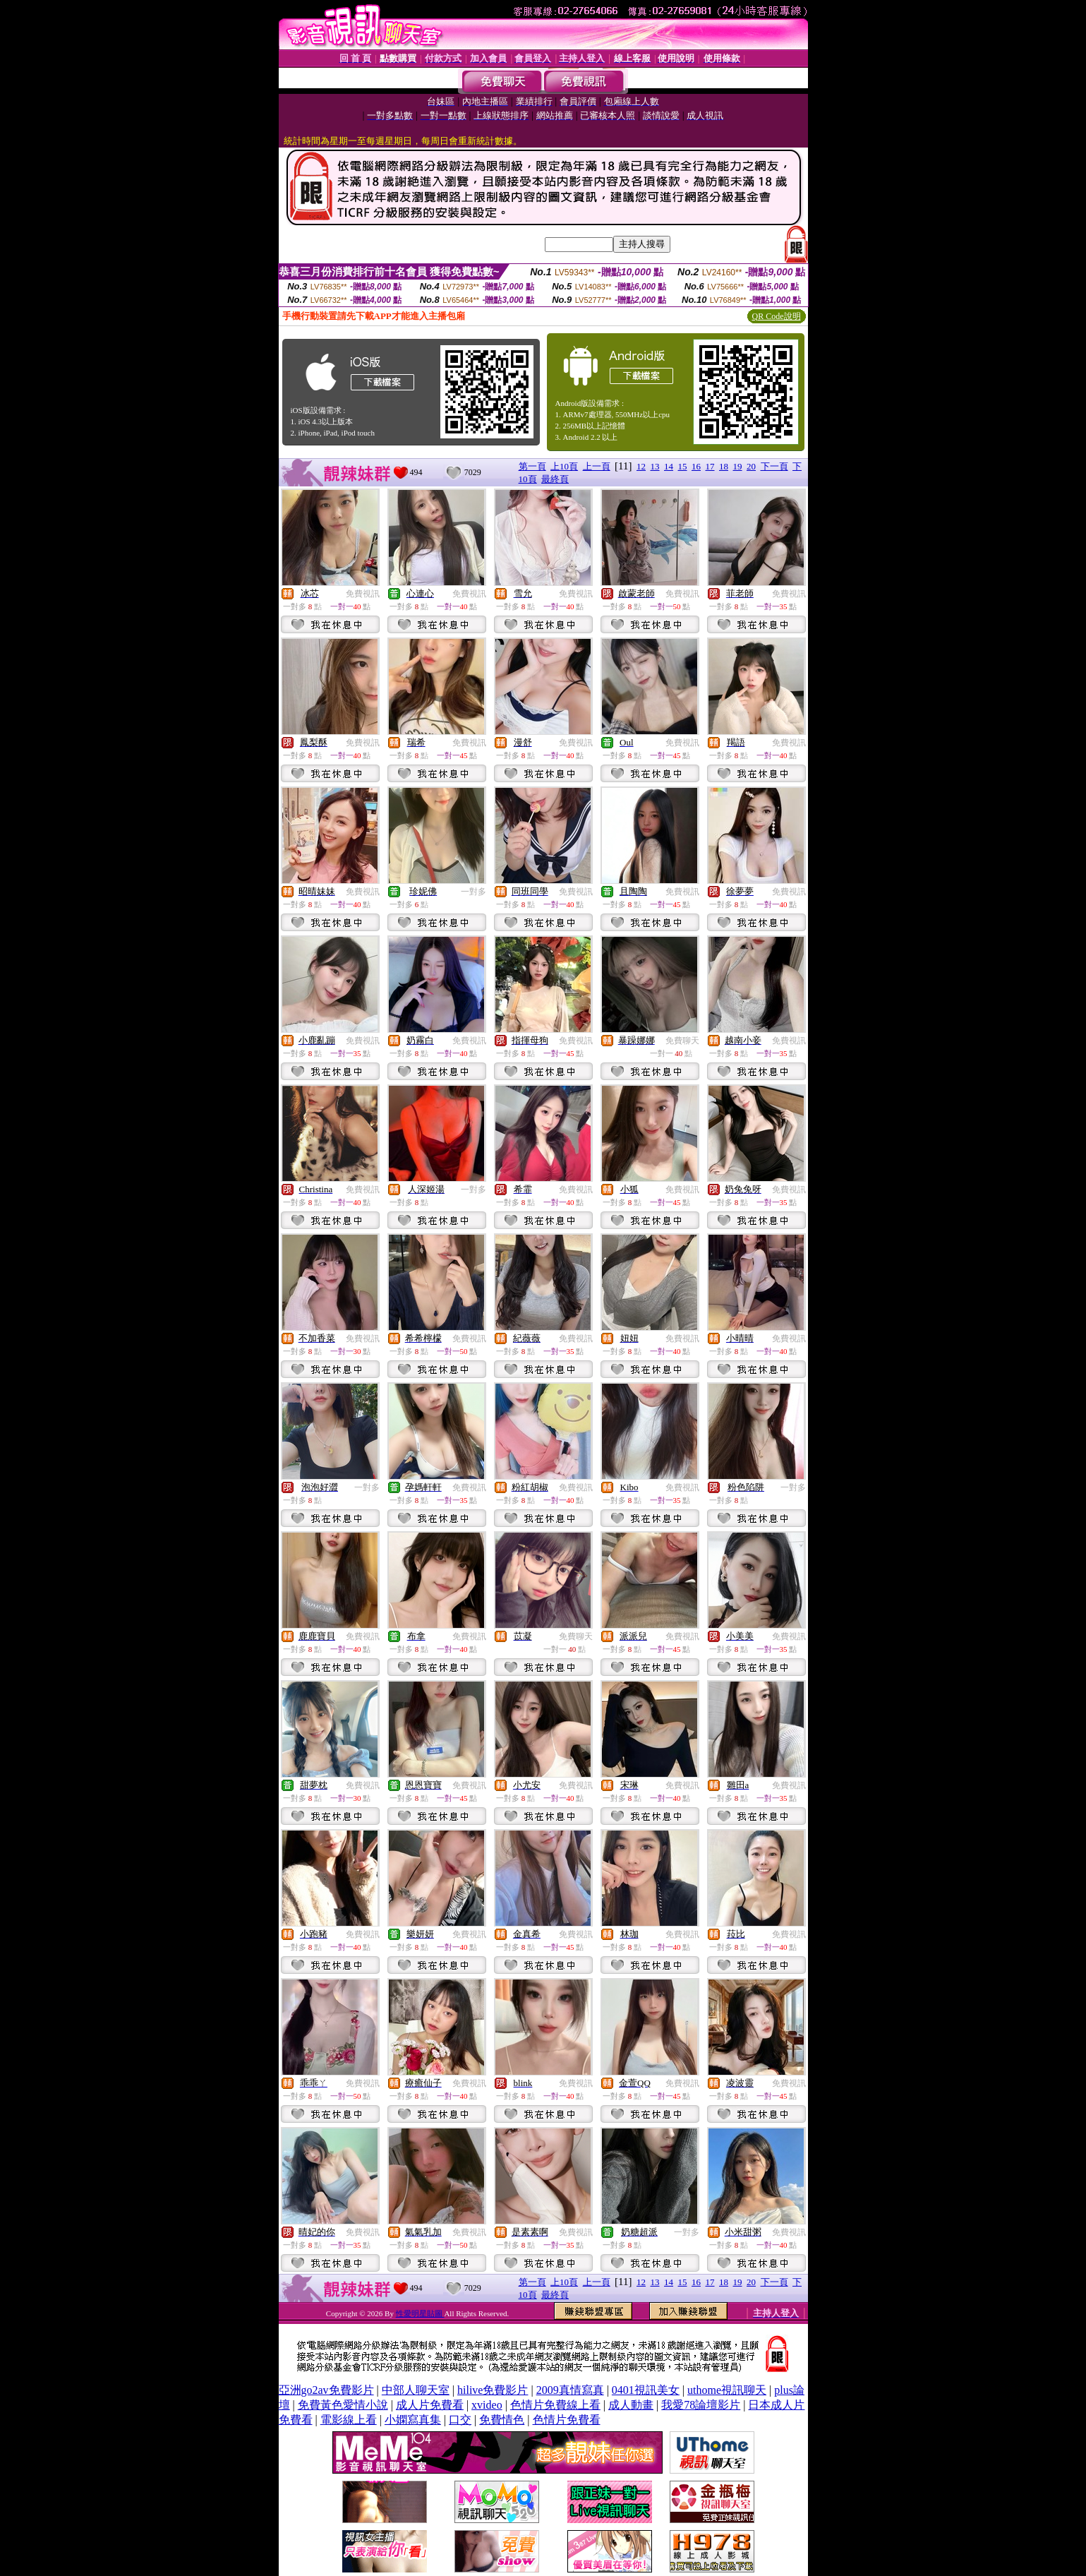  I want to click on 0401視訊美女, so click(646, 2390).